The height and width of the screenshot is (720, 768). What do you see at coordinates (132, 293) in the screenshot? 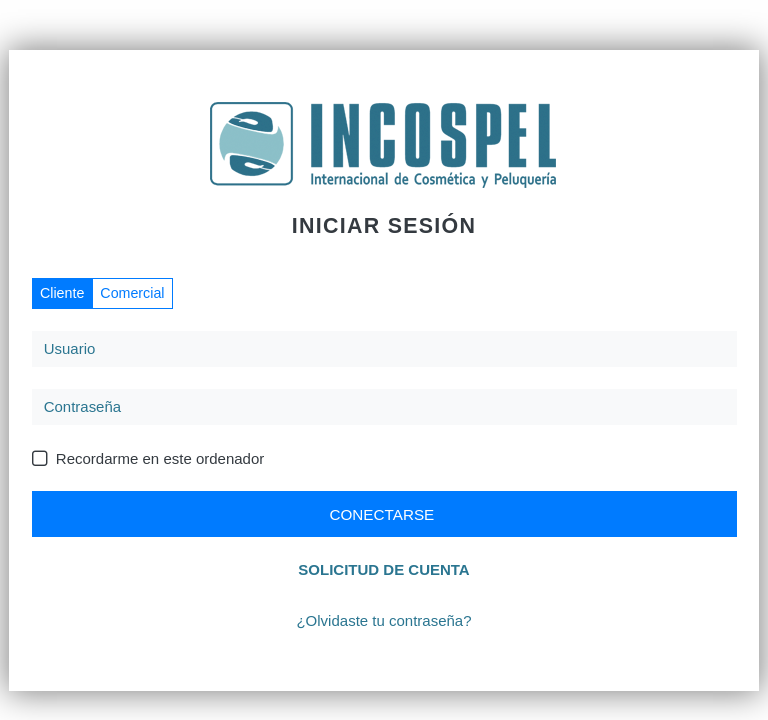
I see `Comercial` at bounding box center [132, 293].